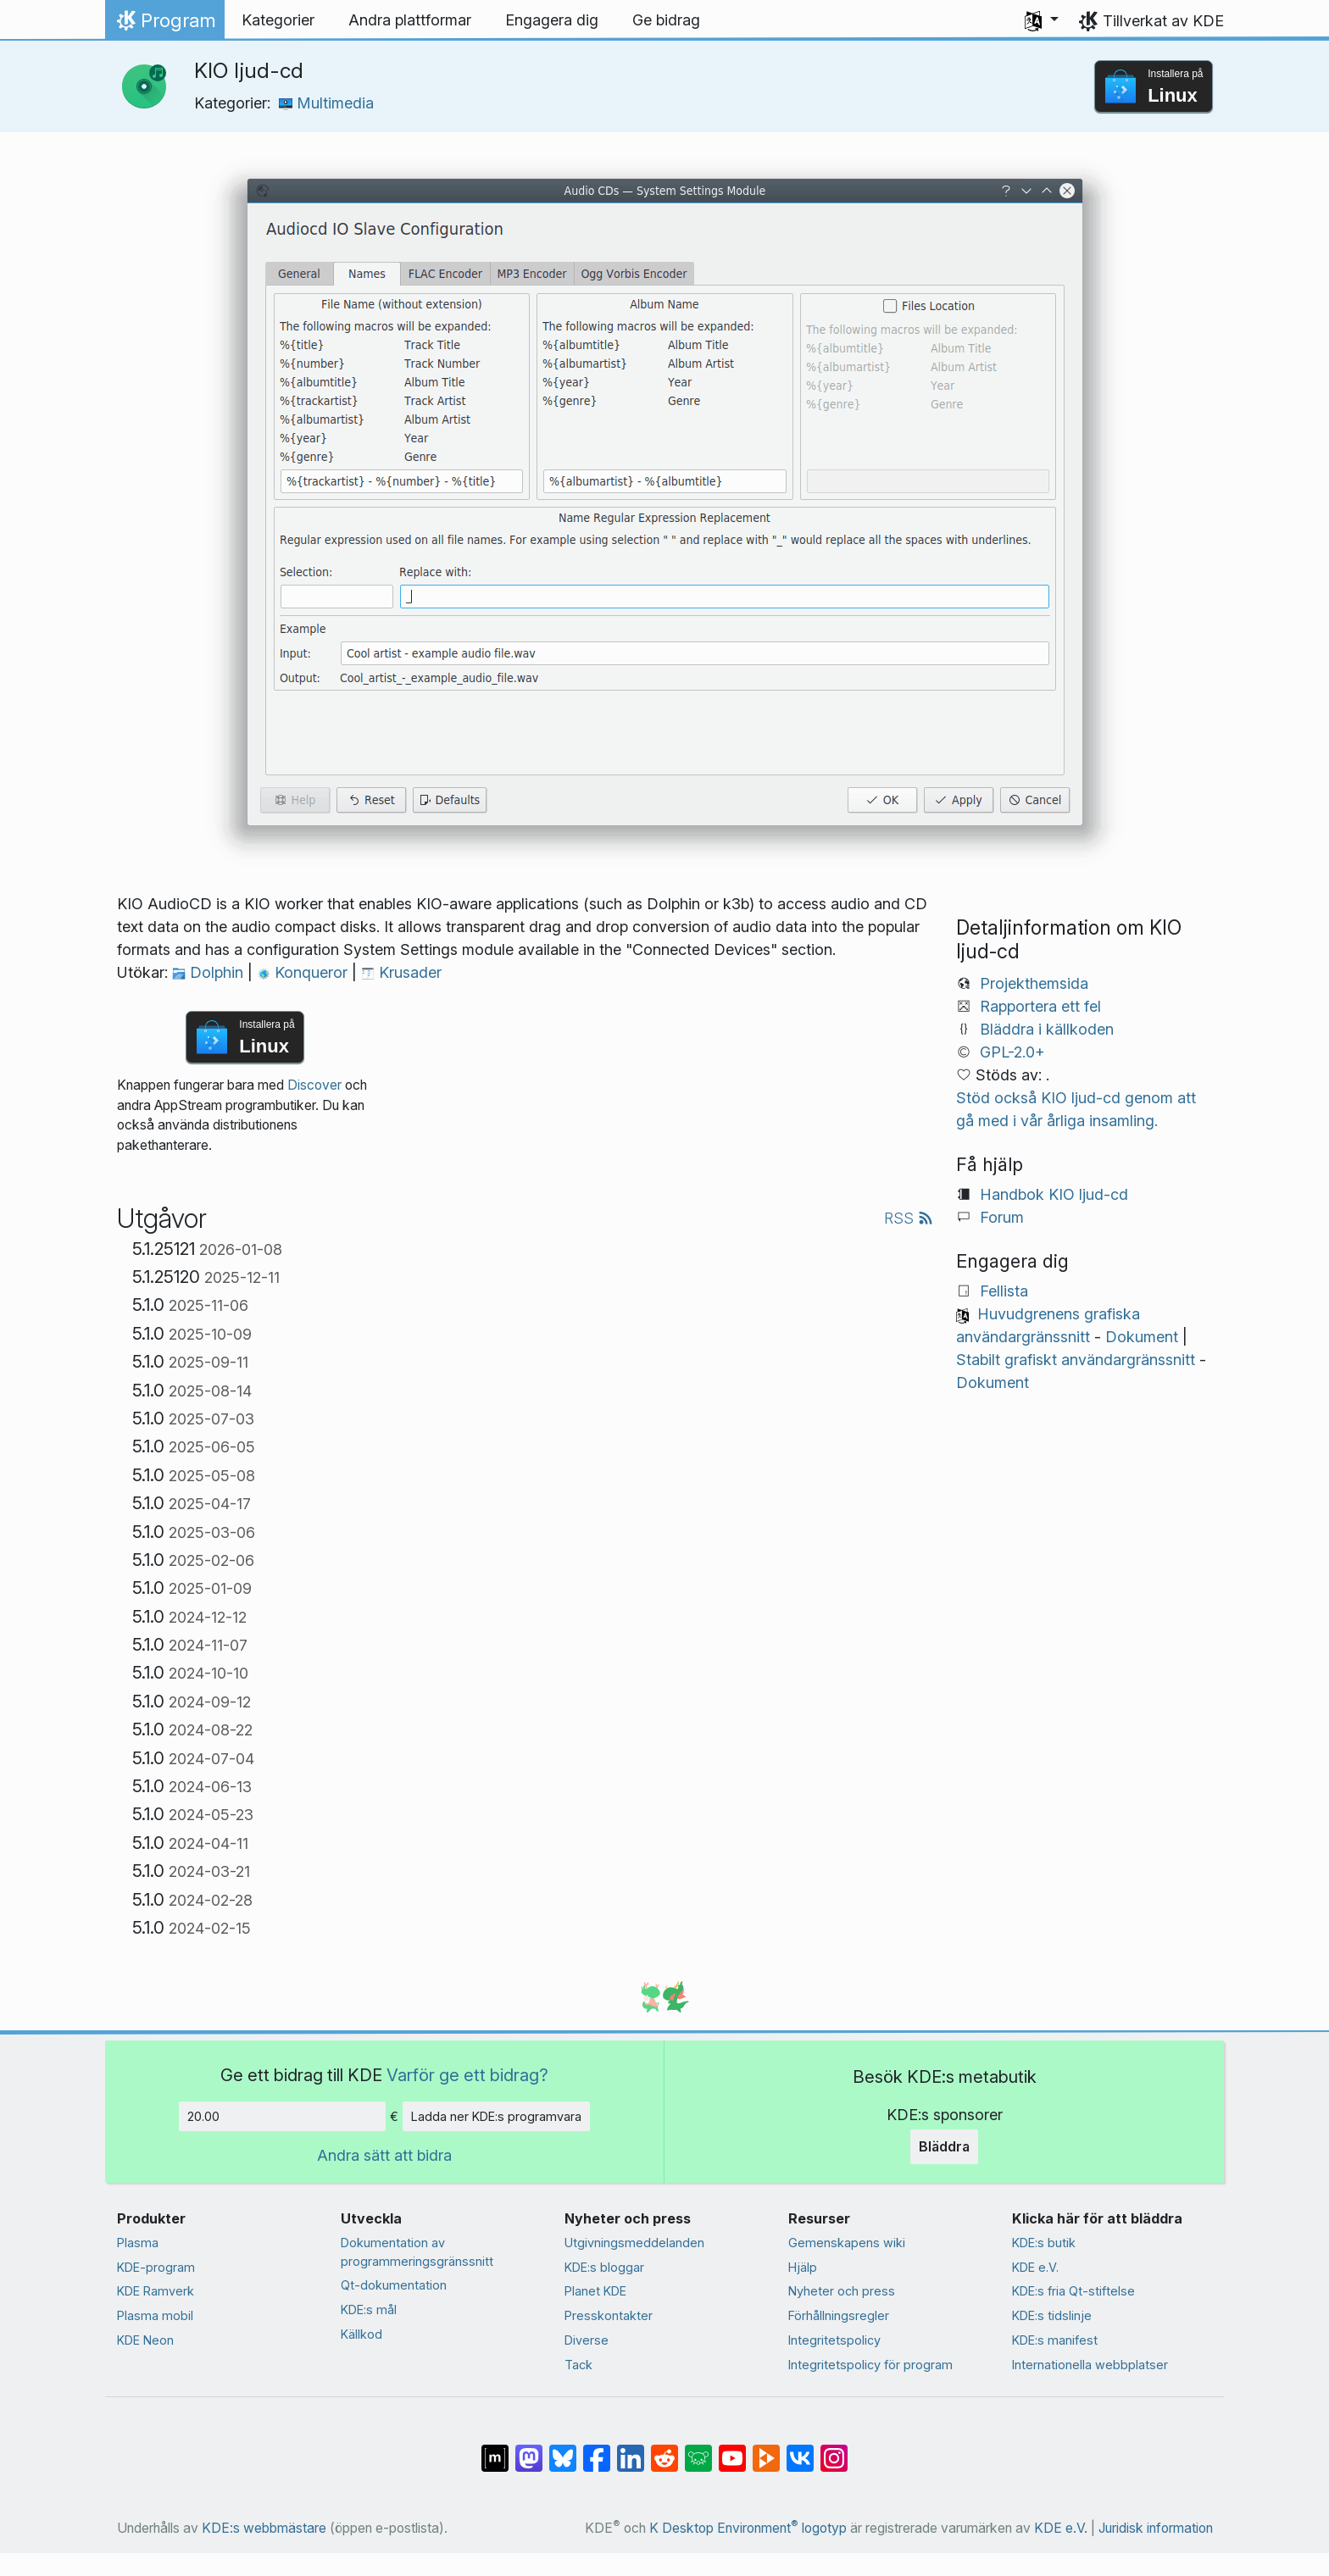 The height and width of the screenshot is (2576, 1329). Describe the element at coordinates (1073, 2291) in the screenshot. I see `KDE:s fria Qt-stiftelse` at that location.